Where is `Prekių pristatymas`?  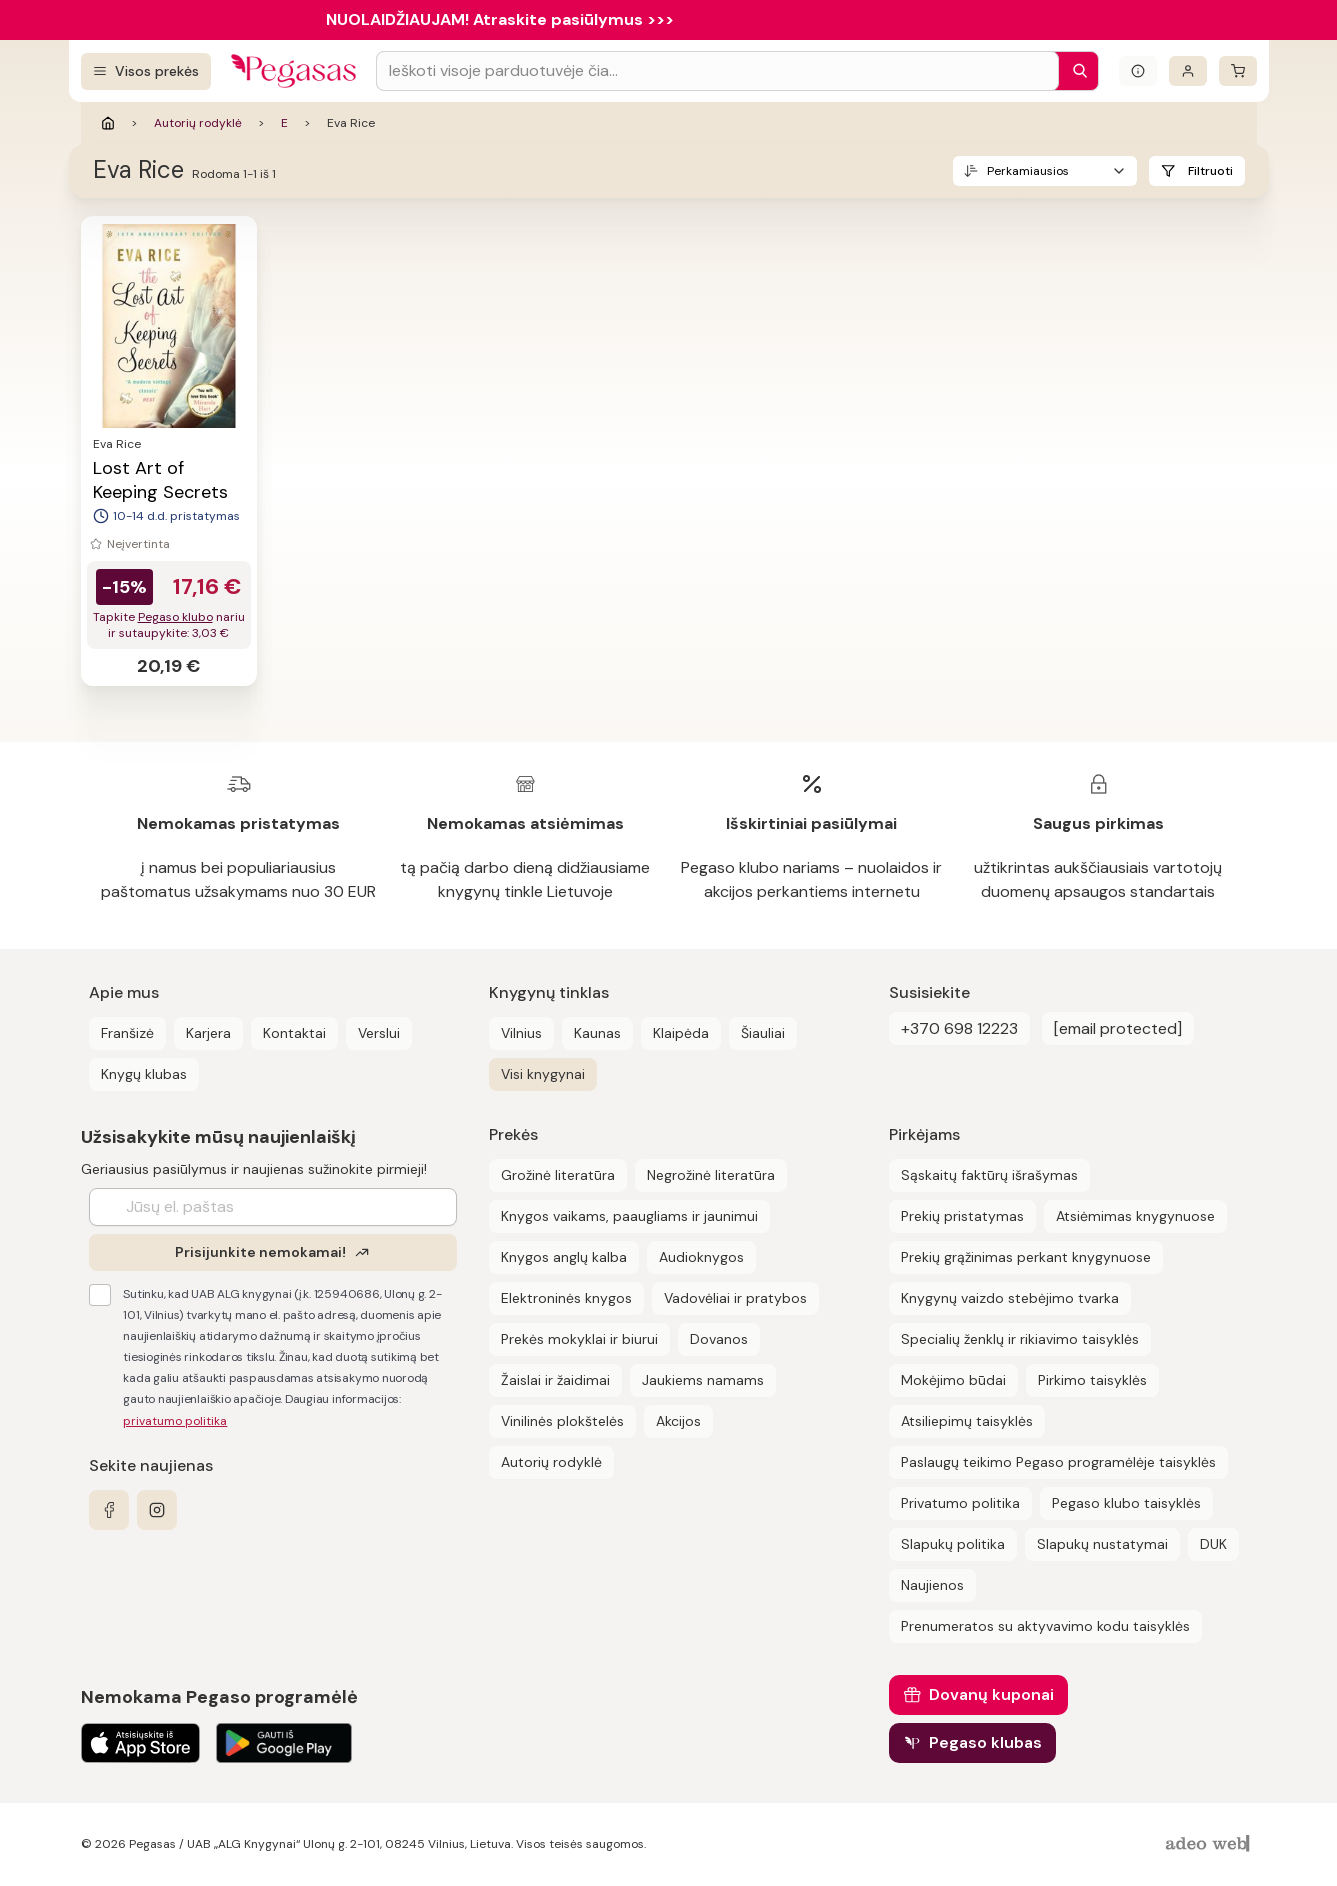 Prekių pristatymas is located at coordinates (962, 1216).